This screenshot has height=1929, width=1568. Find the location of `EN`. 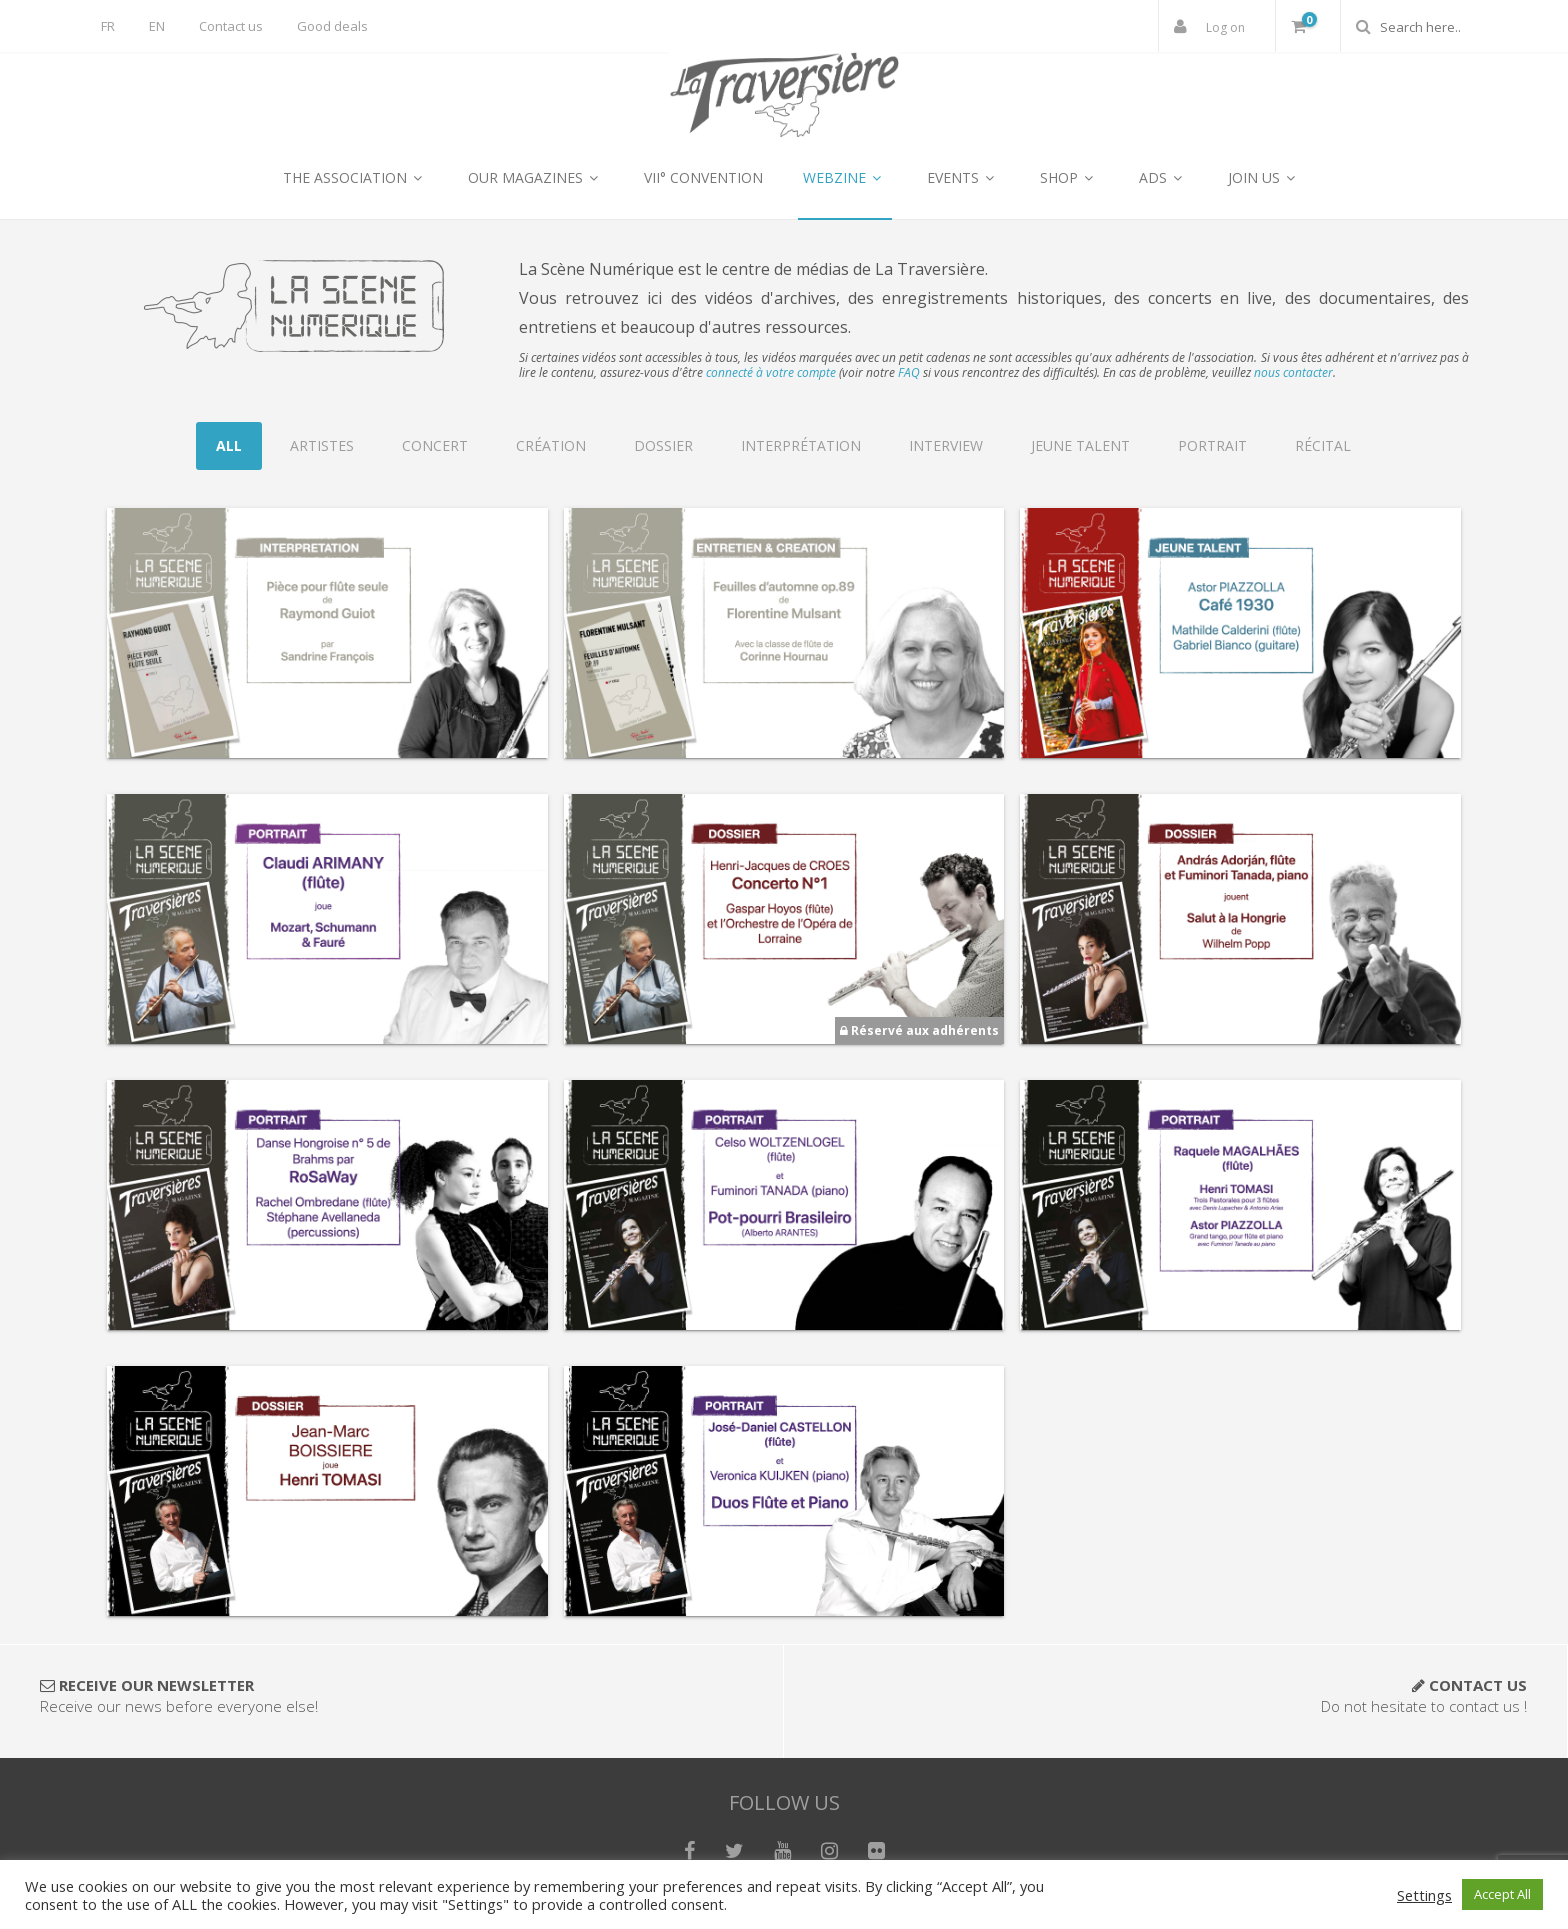

EN is located at coordinates (157, 26).